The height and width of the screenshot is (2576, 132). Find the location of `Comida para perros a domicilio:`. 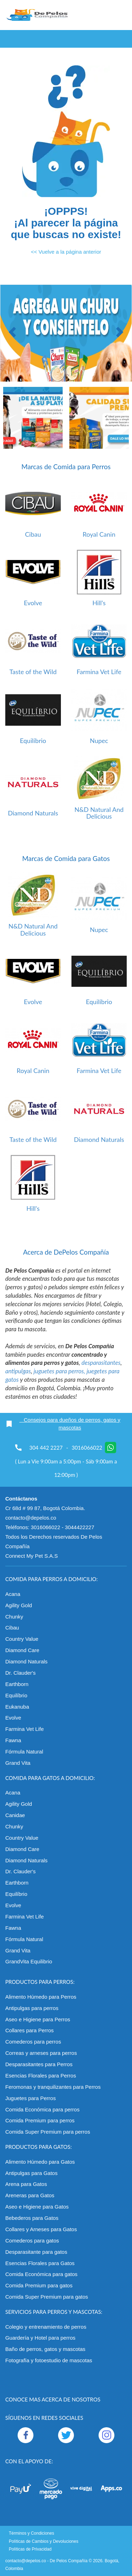

Comida para perros a domicilio: is located at coordinates (51, 1579).